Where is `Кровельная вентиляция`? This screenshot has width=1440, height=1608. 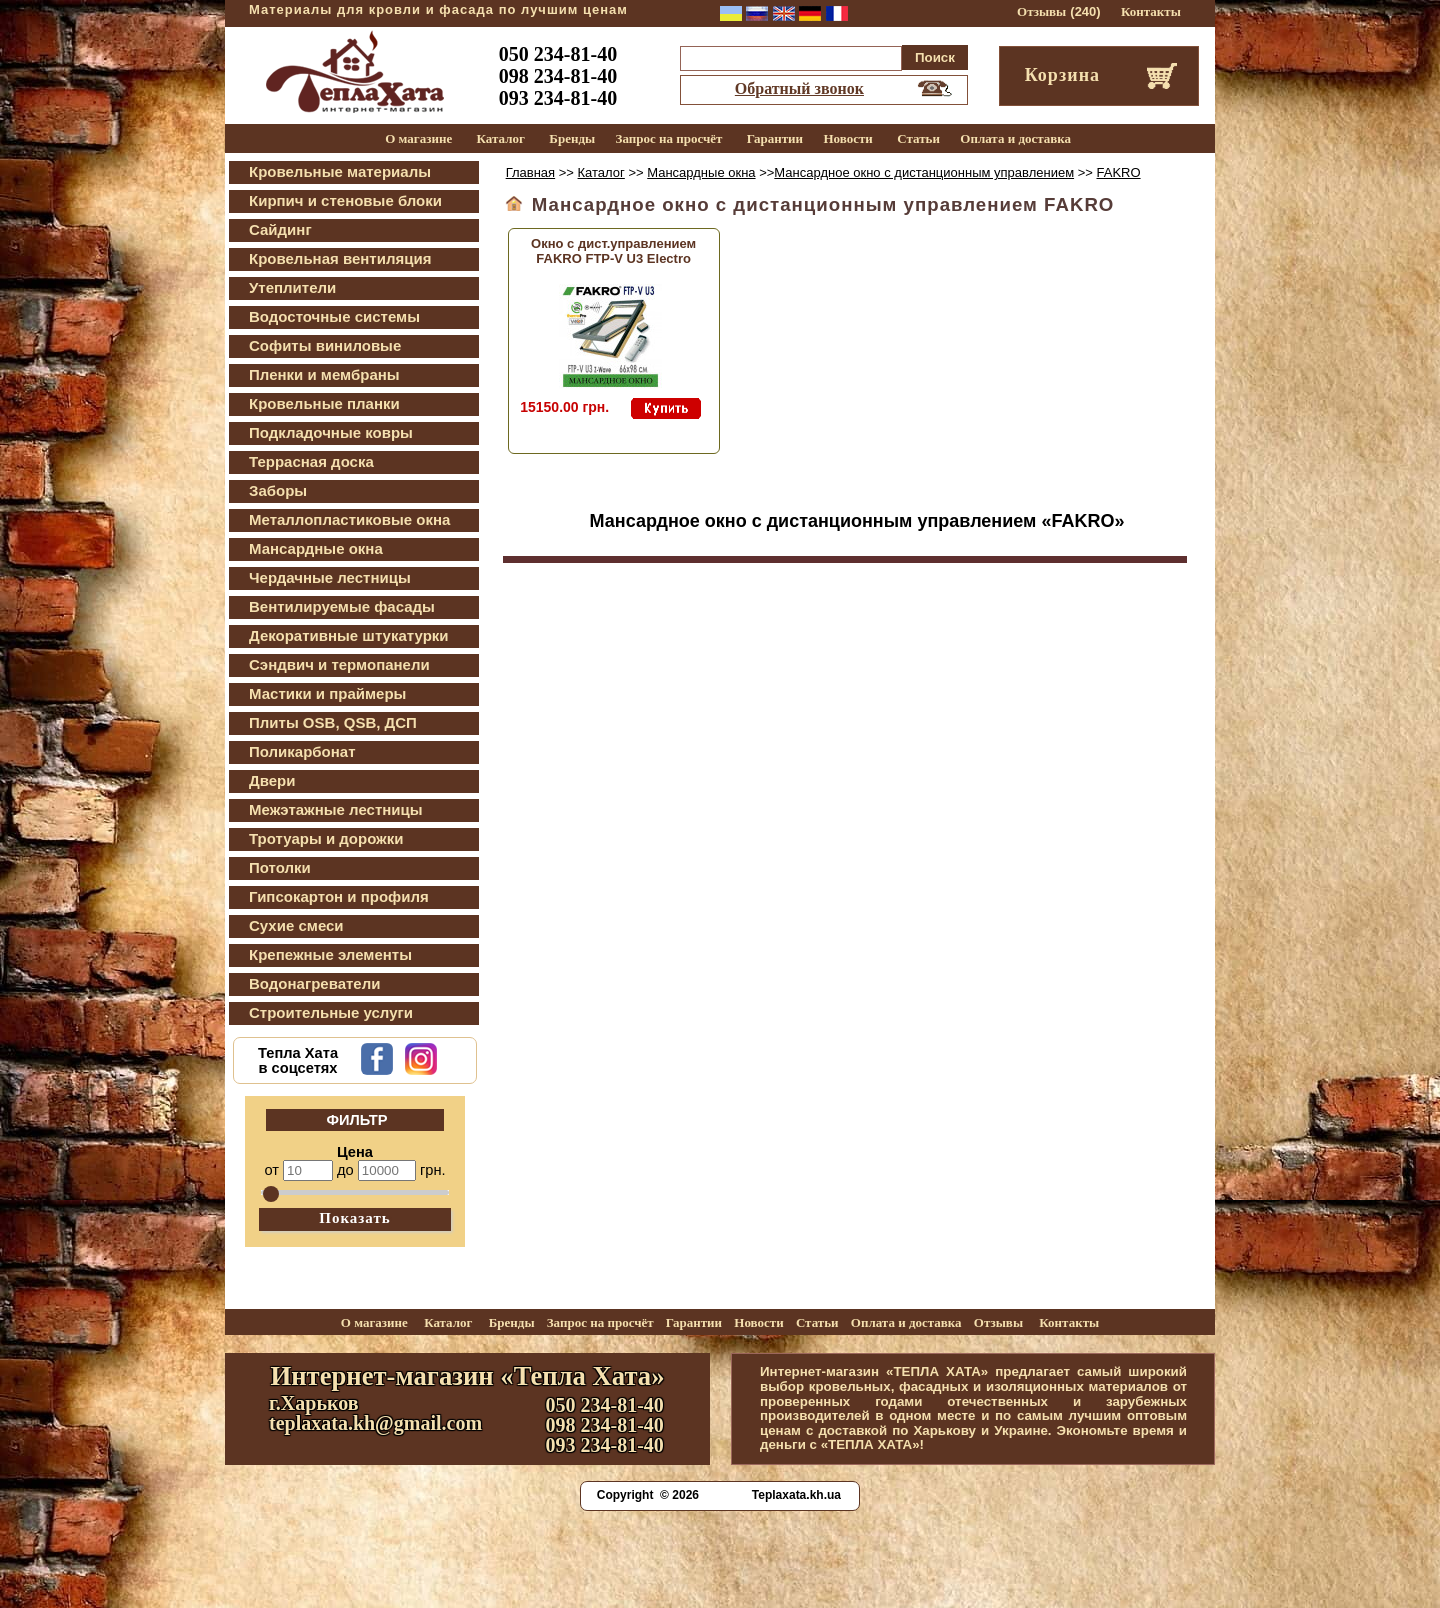 Кровельная вентиляция is located at coordinates (340, 258).